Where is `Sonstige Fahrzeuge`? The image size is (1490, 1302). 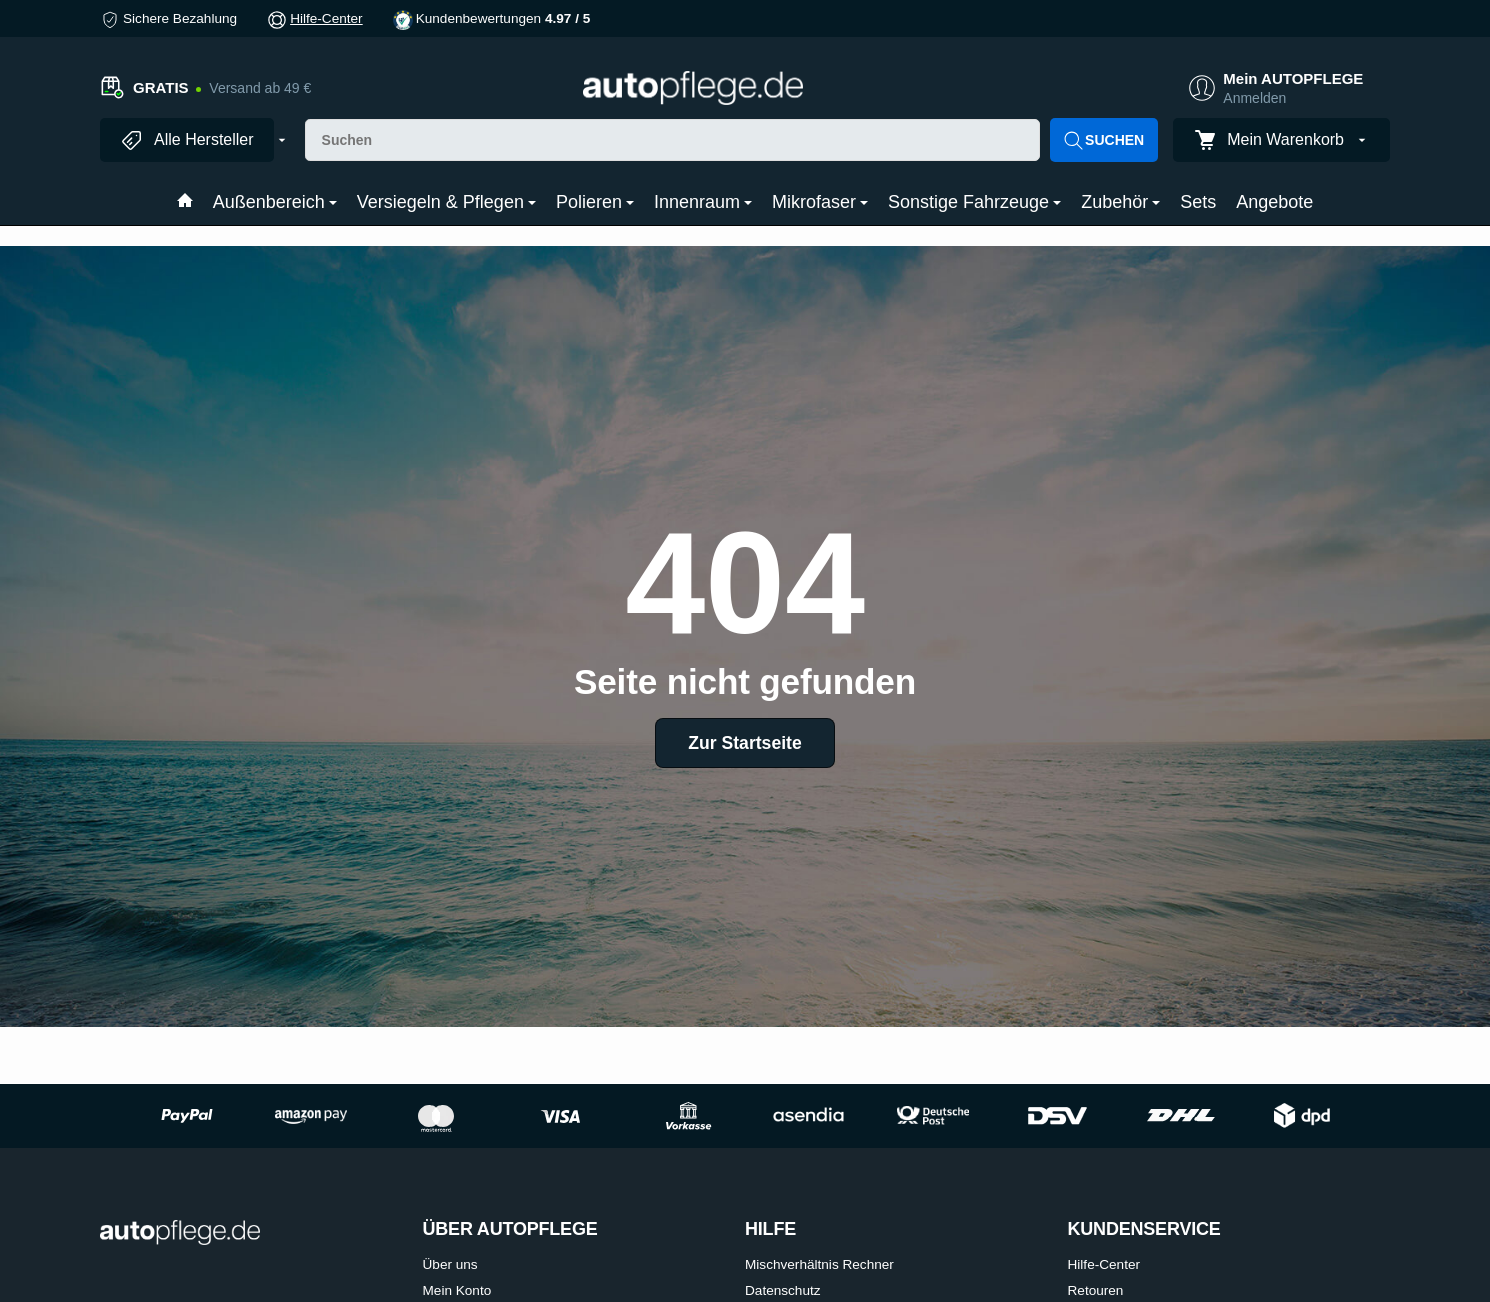
Sonstige Fahrzeuge is located at coordinates (974, 202).